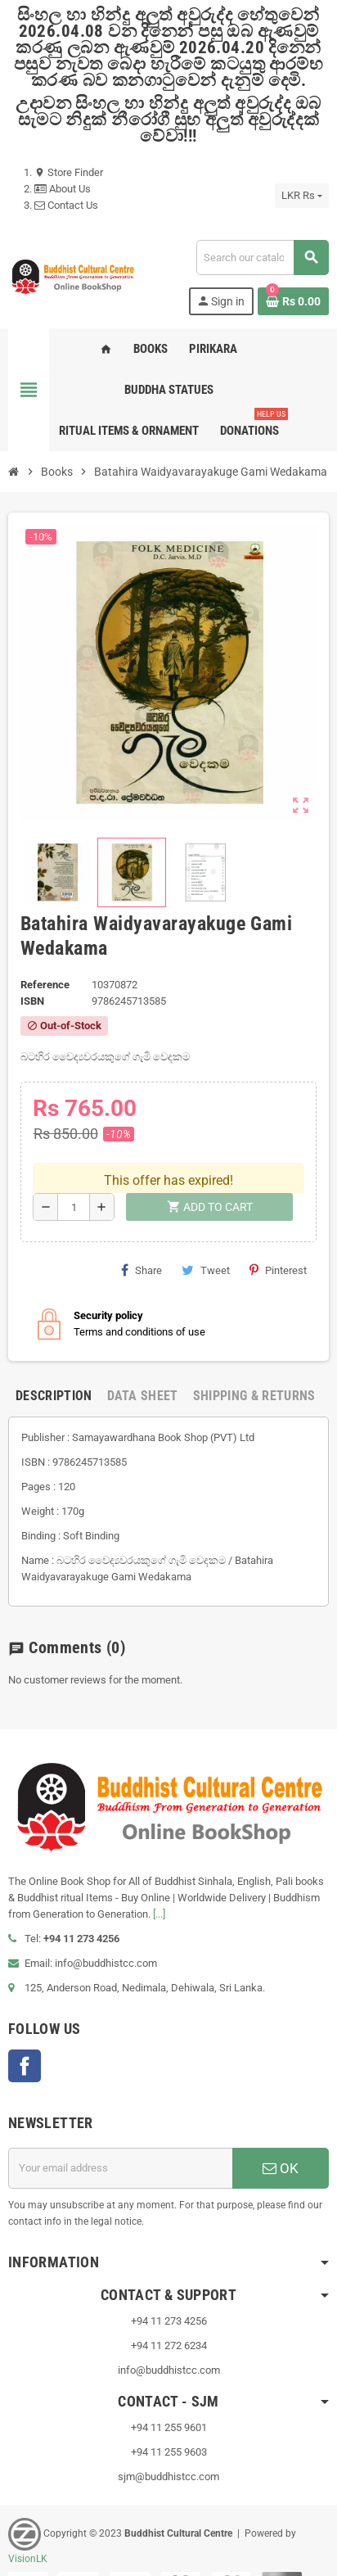  What do you see at coordinates (66, 205) in the screenshot?
I see `Contact Us` at bounding box center [66, 205].